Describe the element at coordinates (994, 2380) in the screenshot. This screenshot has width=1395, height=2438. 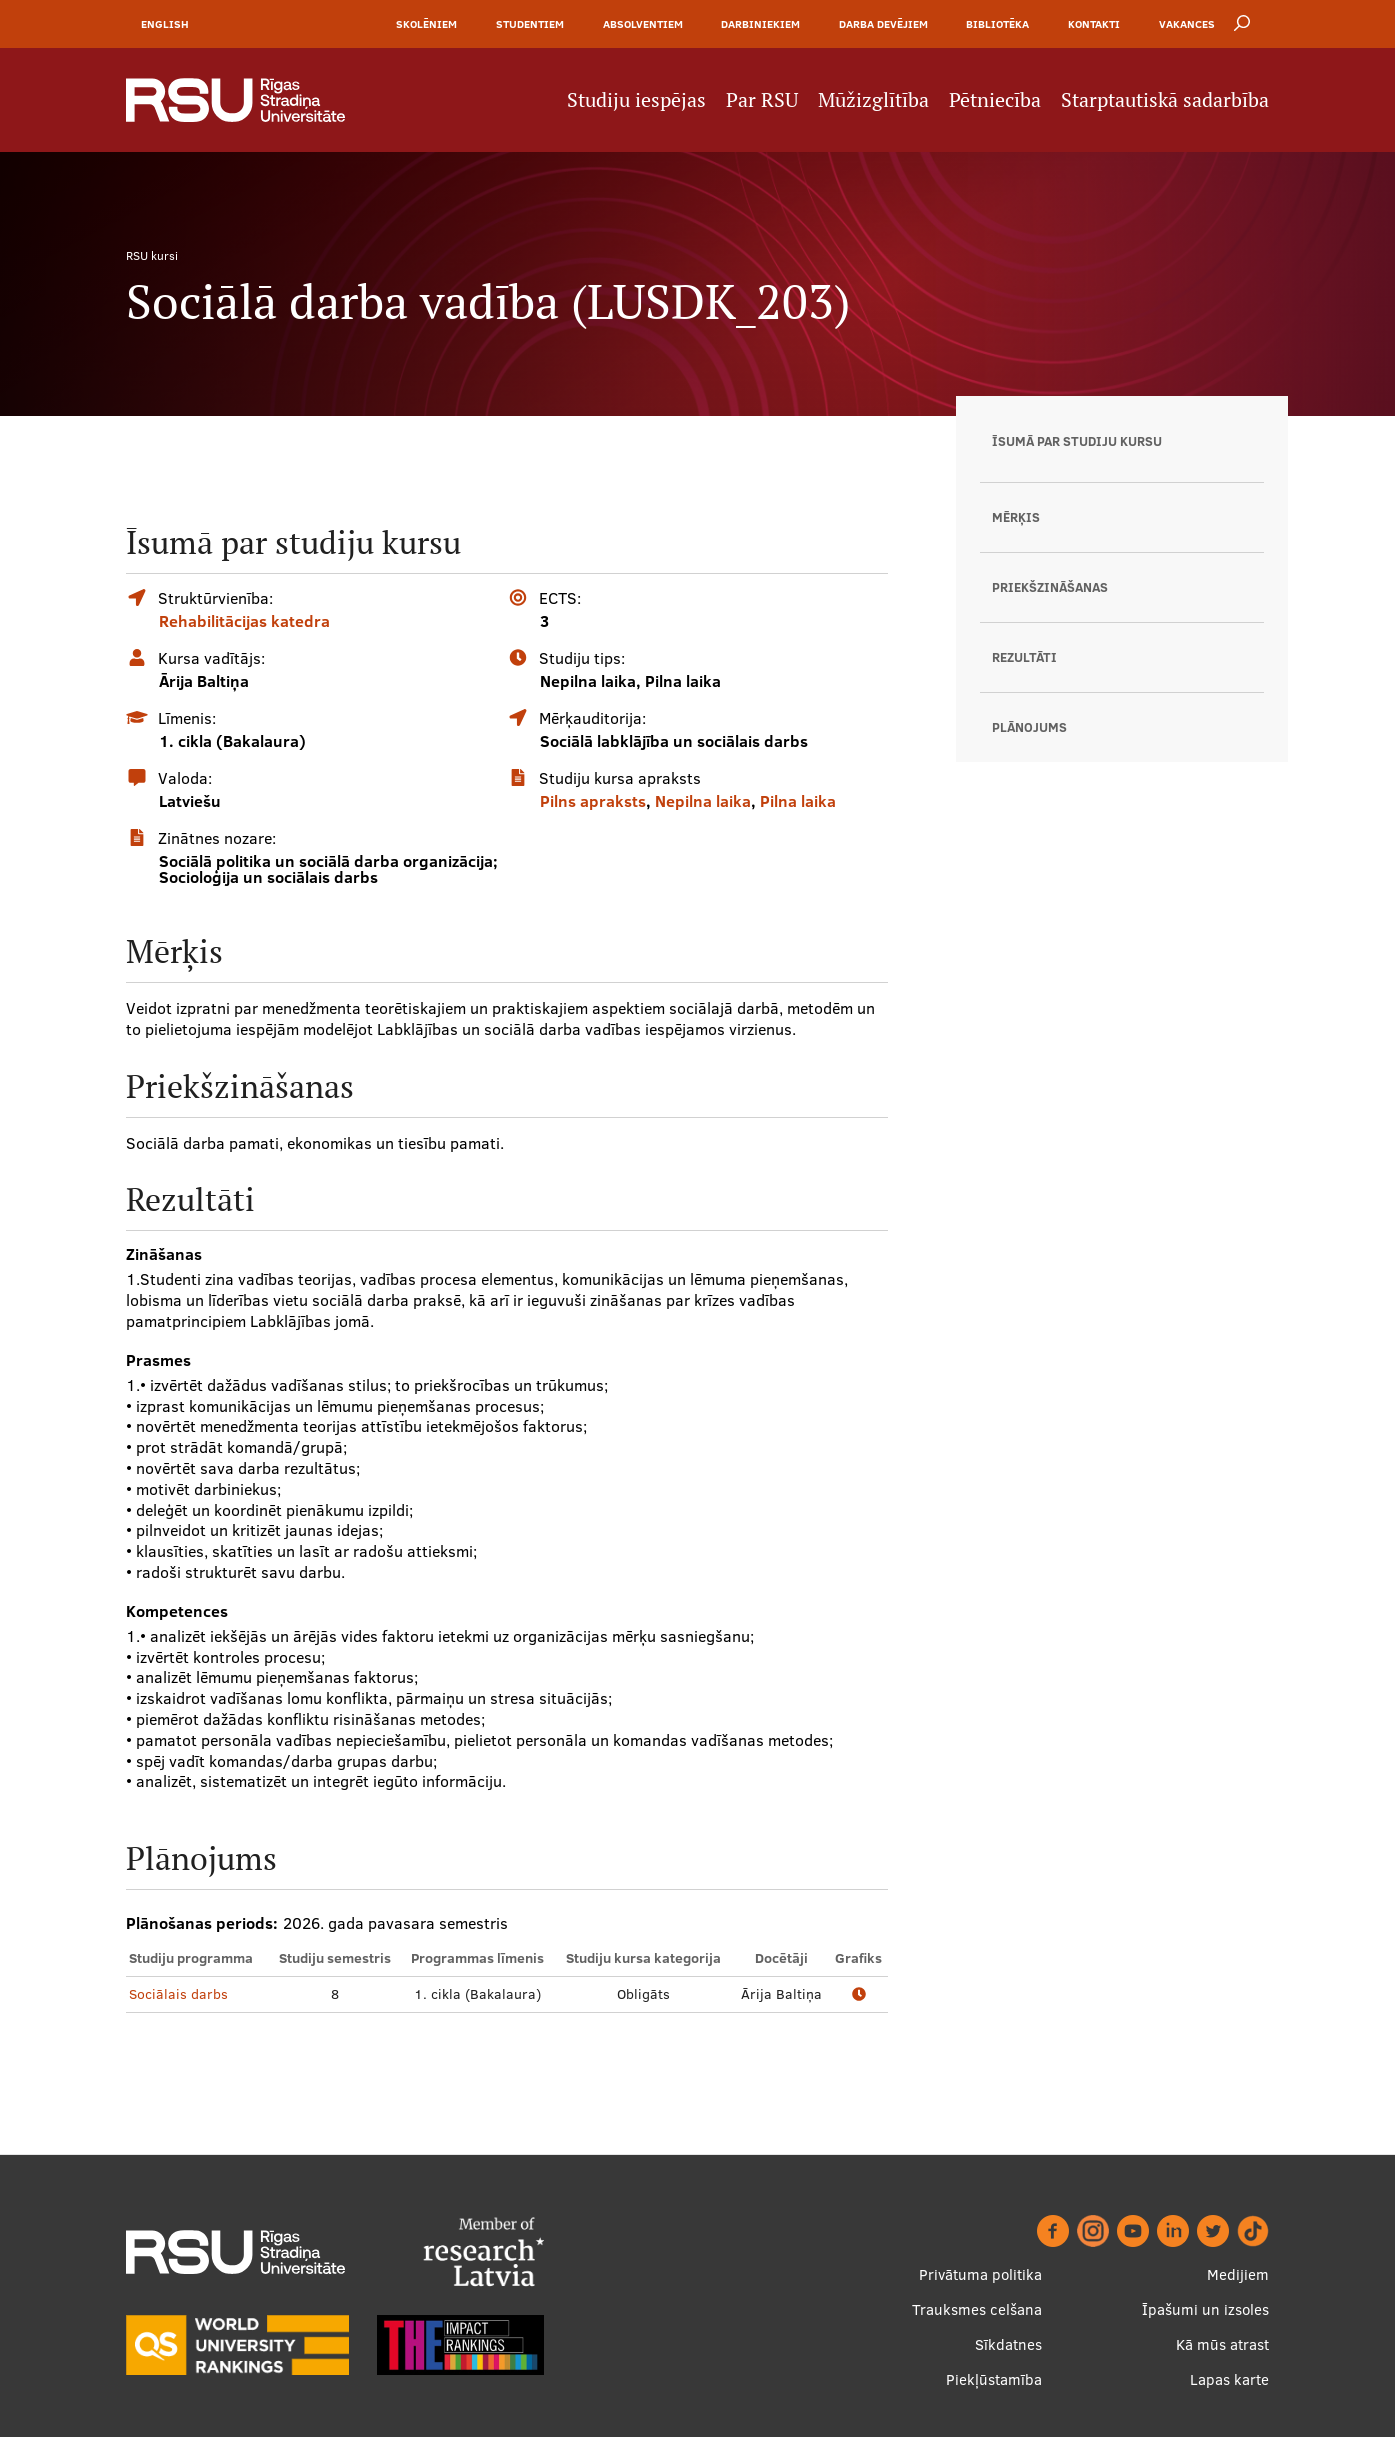
I see `Piekļūstamība` at that location.